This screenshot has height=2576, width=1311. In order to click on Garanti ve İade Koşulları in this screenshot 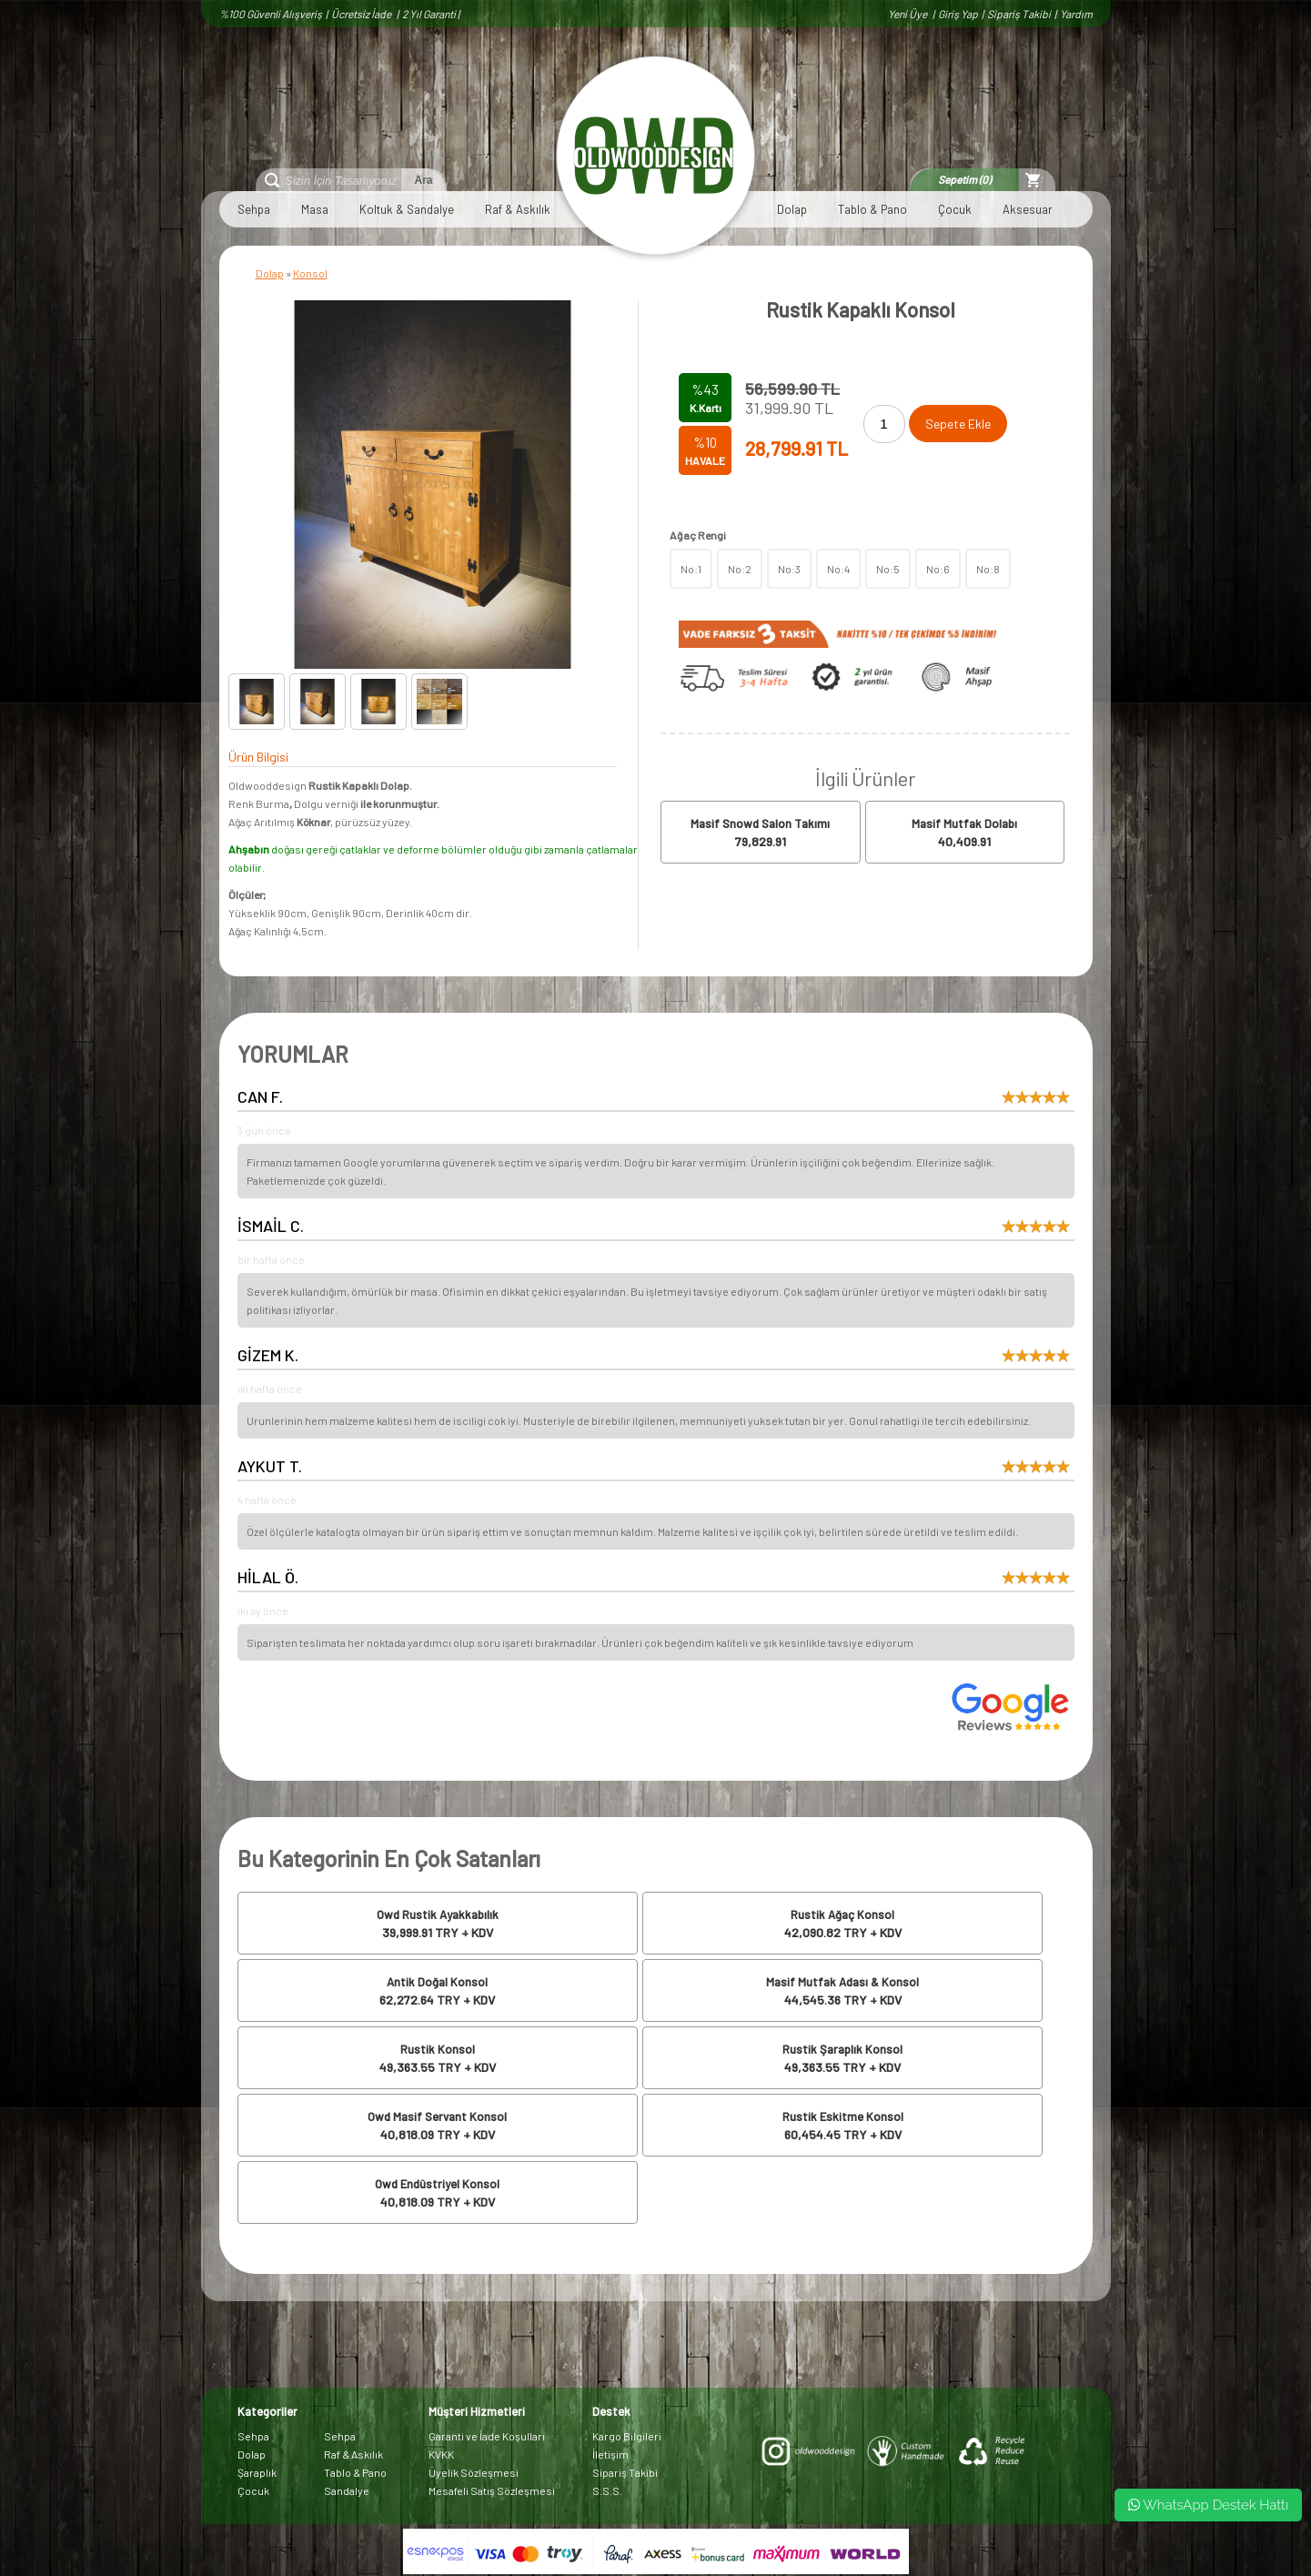, I will do `click(487, 2436)`.